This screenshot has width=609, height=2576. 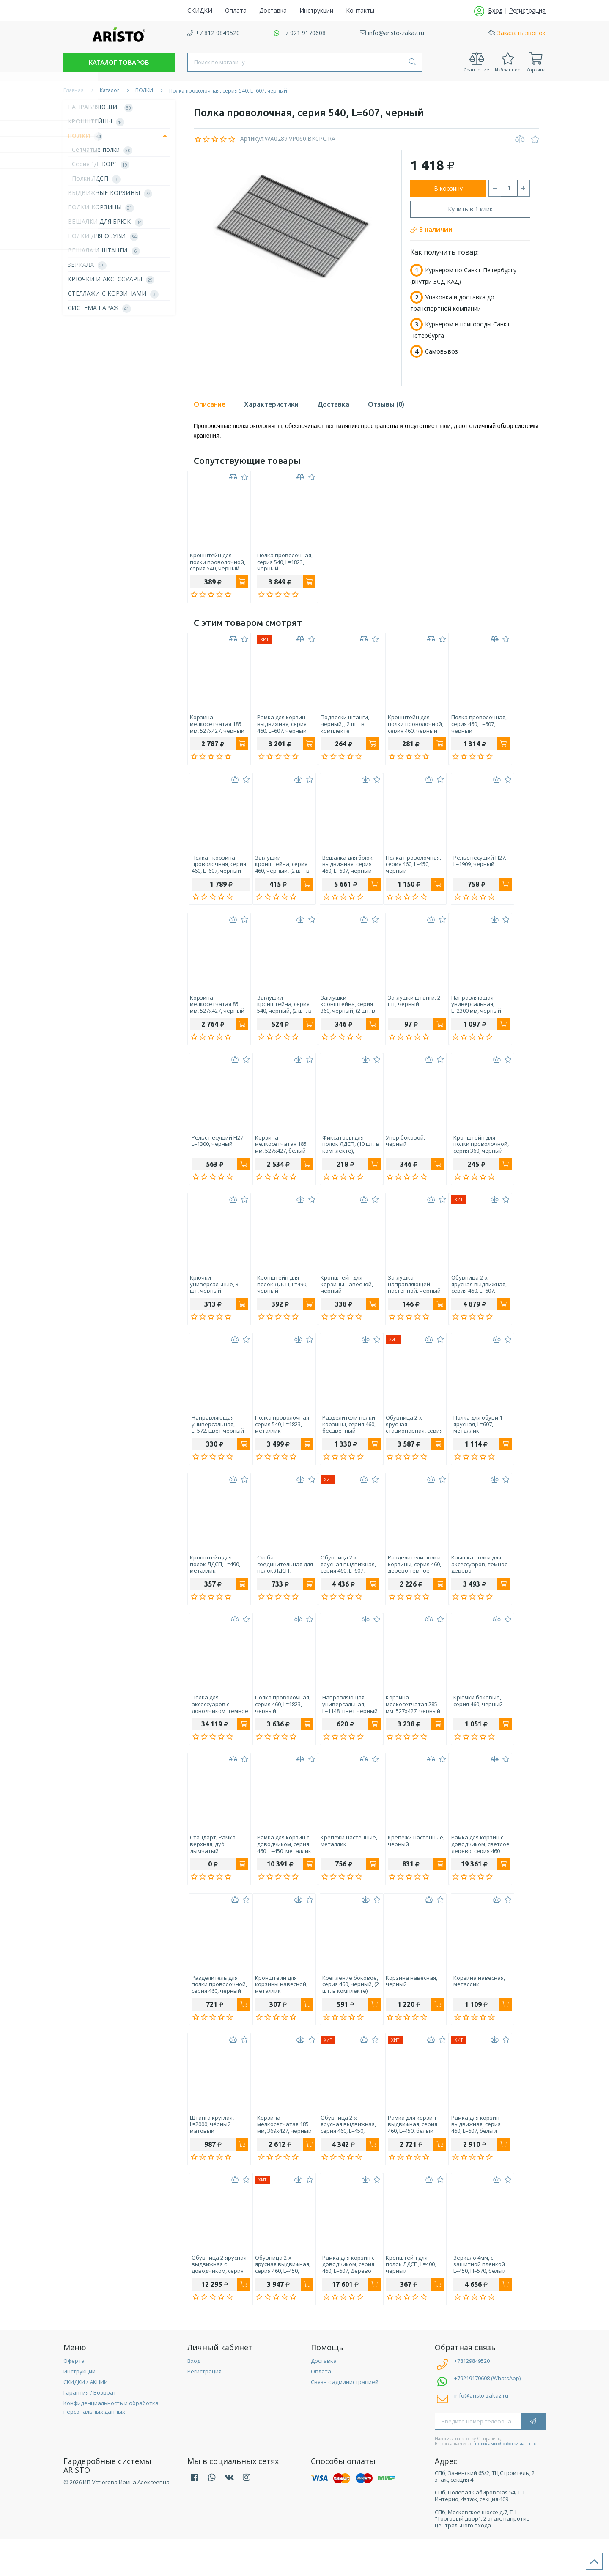 What do you see at coordinates (216, 1440) in the screenshot?
I see `Направляющая универсальная, L=572, цвет черный` at bounding box center [216, 1440].